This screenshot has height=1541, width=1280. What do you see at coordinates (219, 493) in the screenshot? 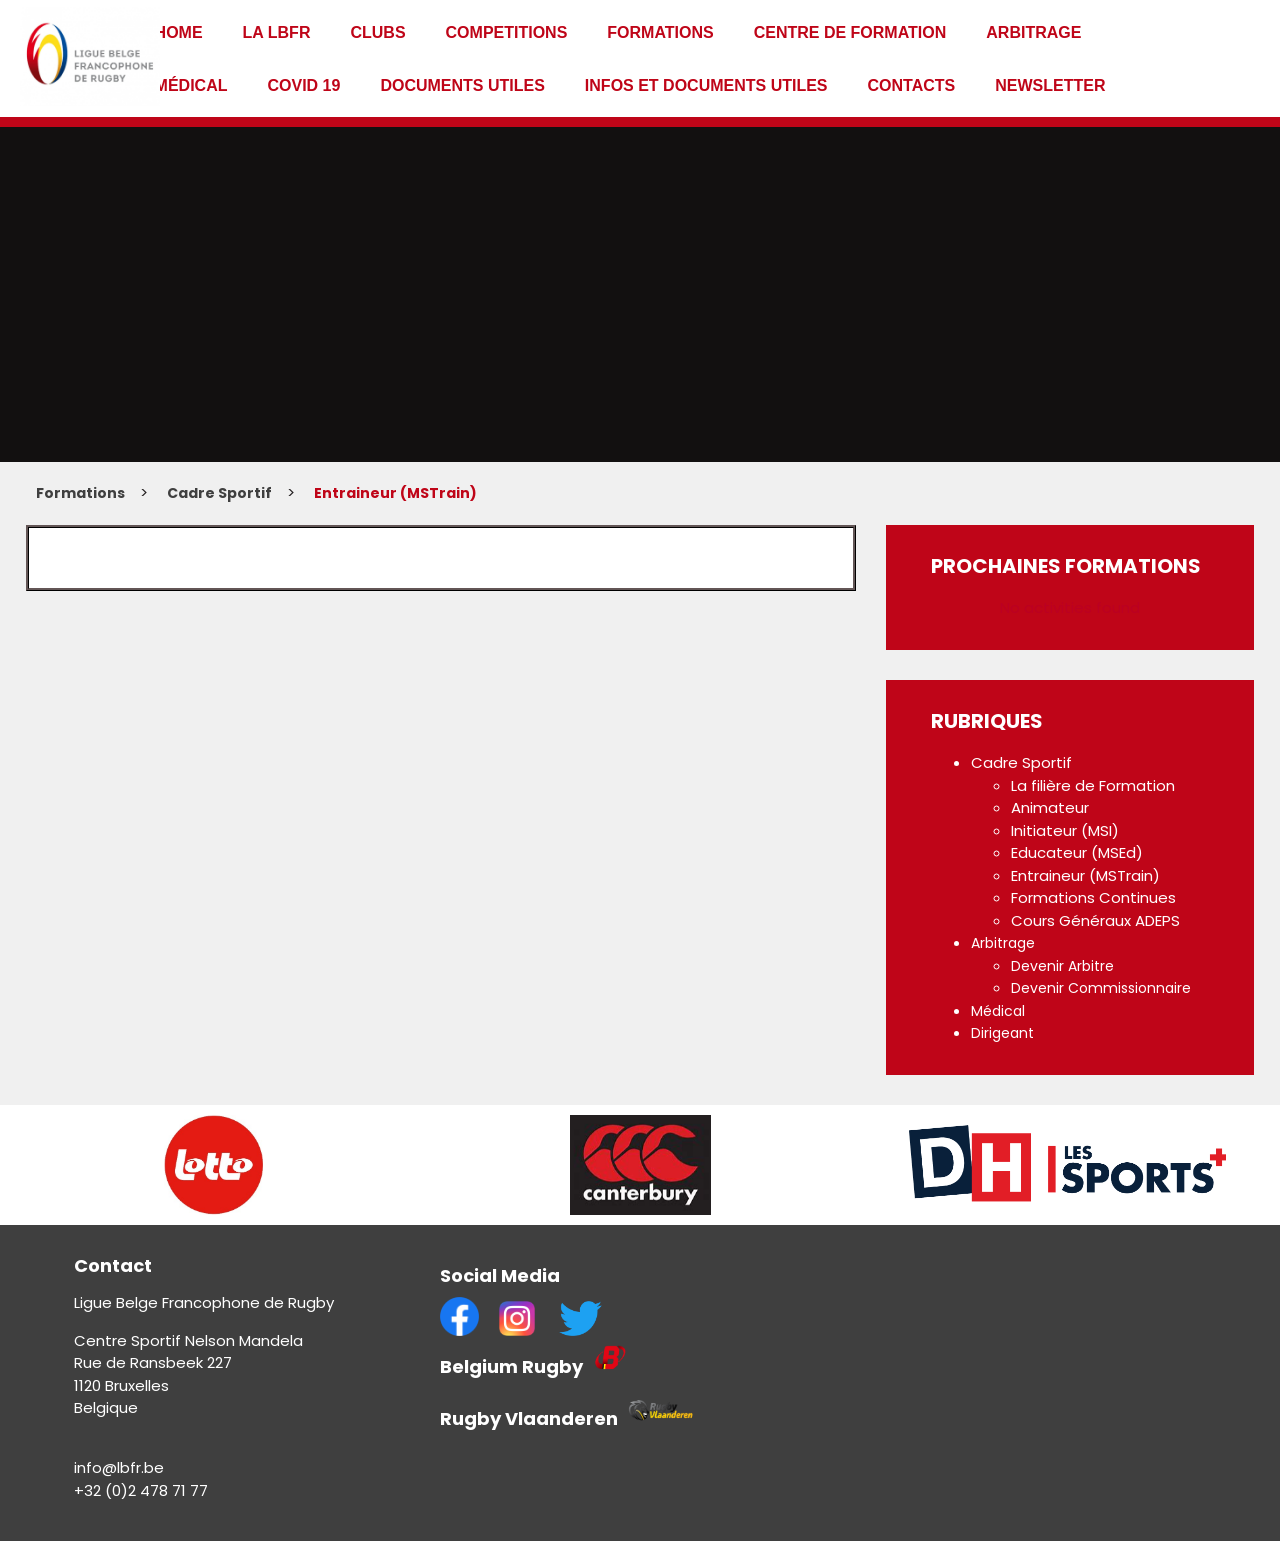
I see `Cadre Sportif` at bounding box center [219, 493].